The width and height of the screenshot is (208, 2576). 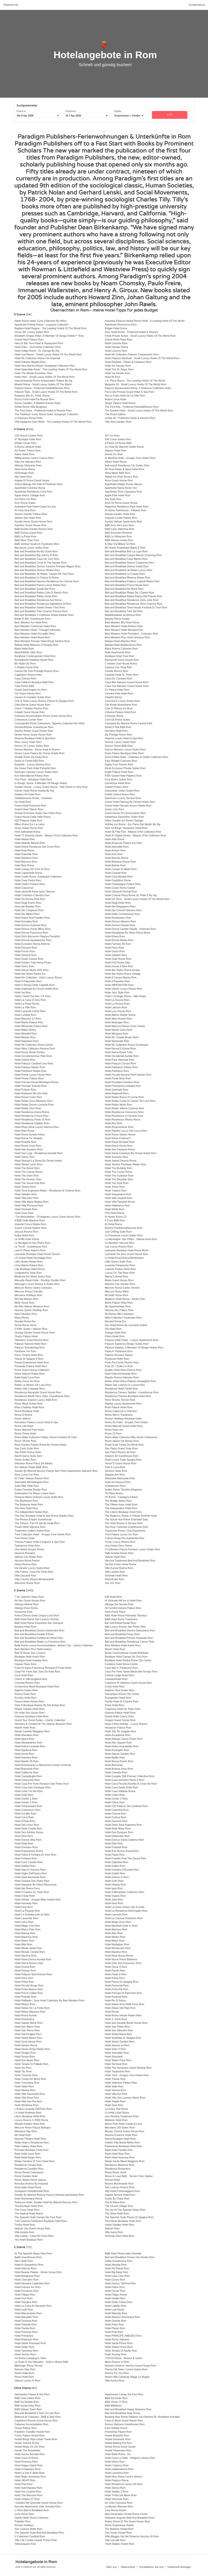 What do you see at coordinates (119, 1604) in the screenshot?
I see `Albergo Del Senato Rom` at bounding box center [119, 1604].